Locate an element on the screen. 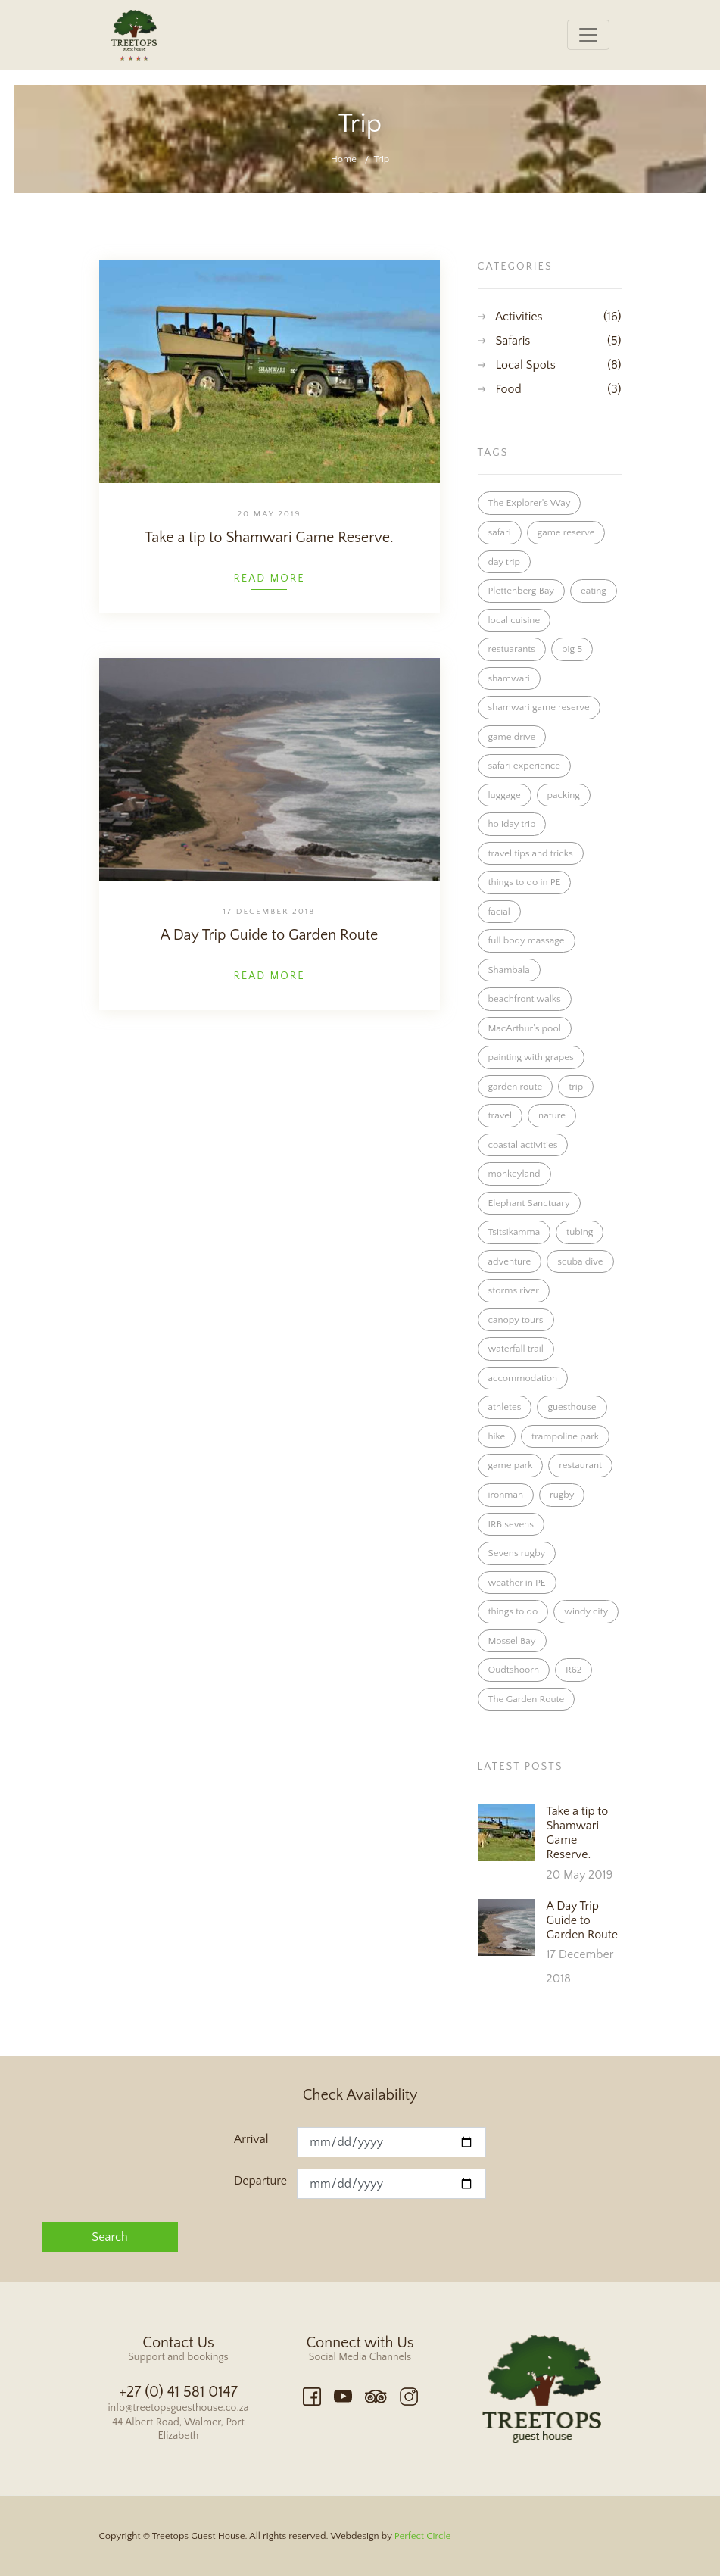 This screenshot has width=720, height=2576. trampoline park is located at coordinates (565, 1436).